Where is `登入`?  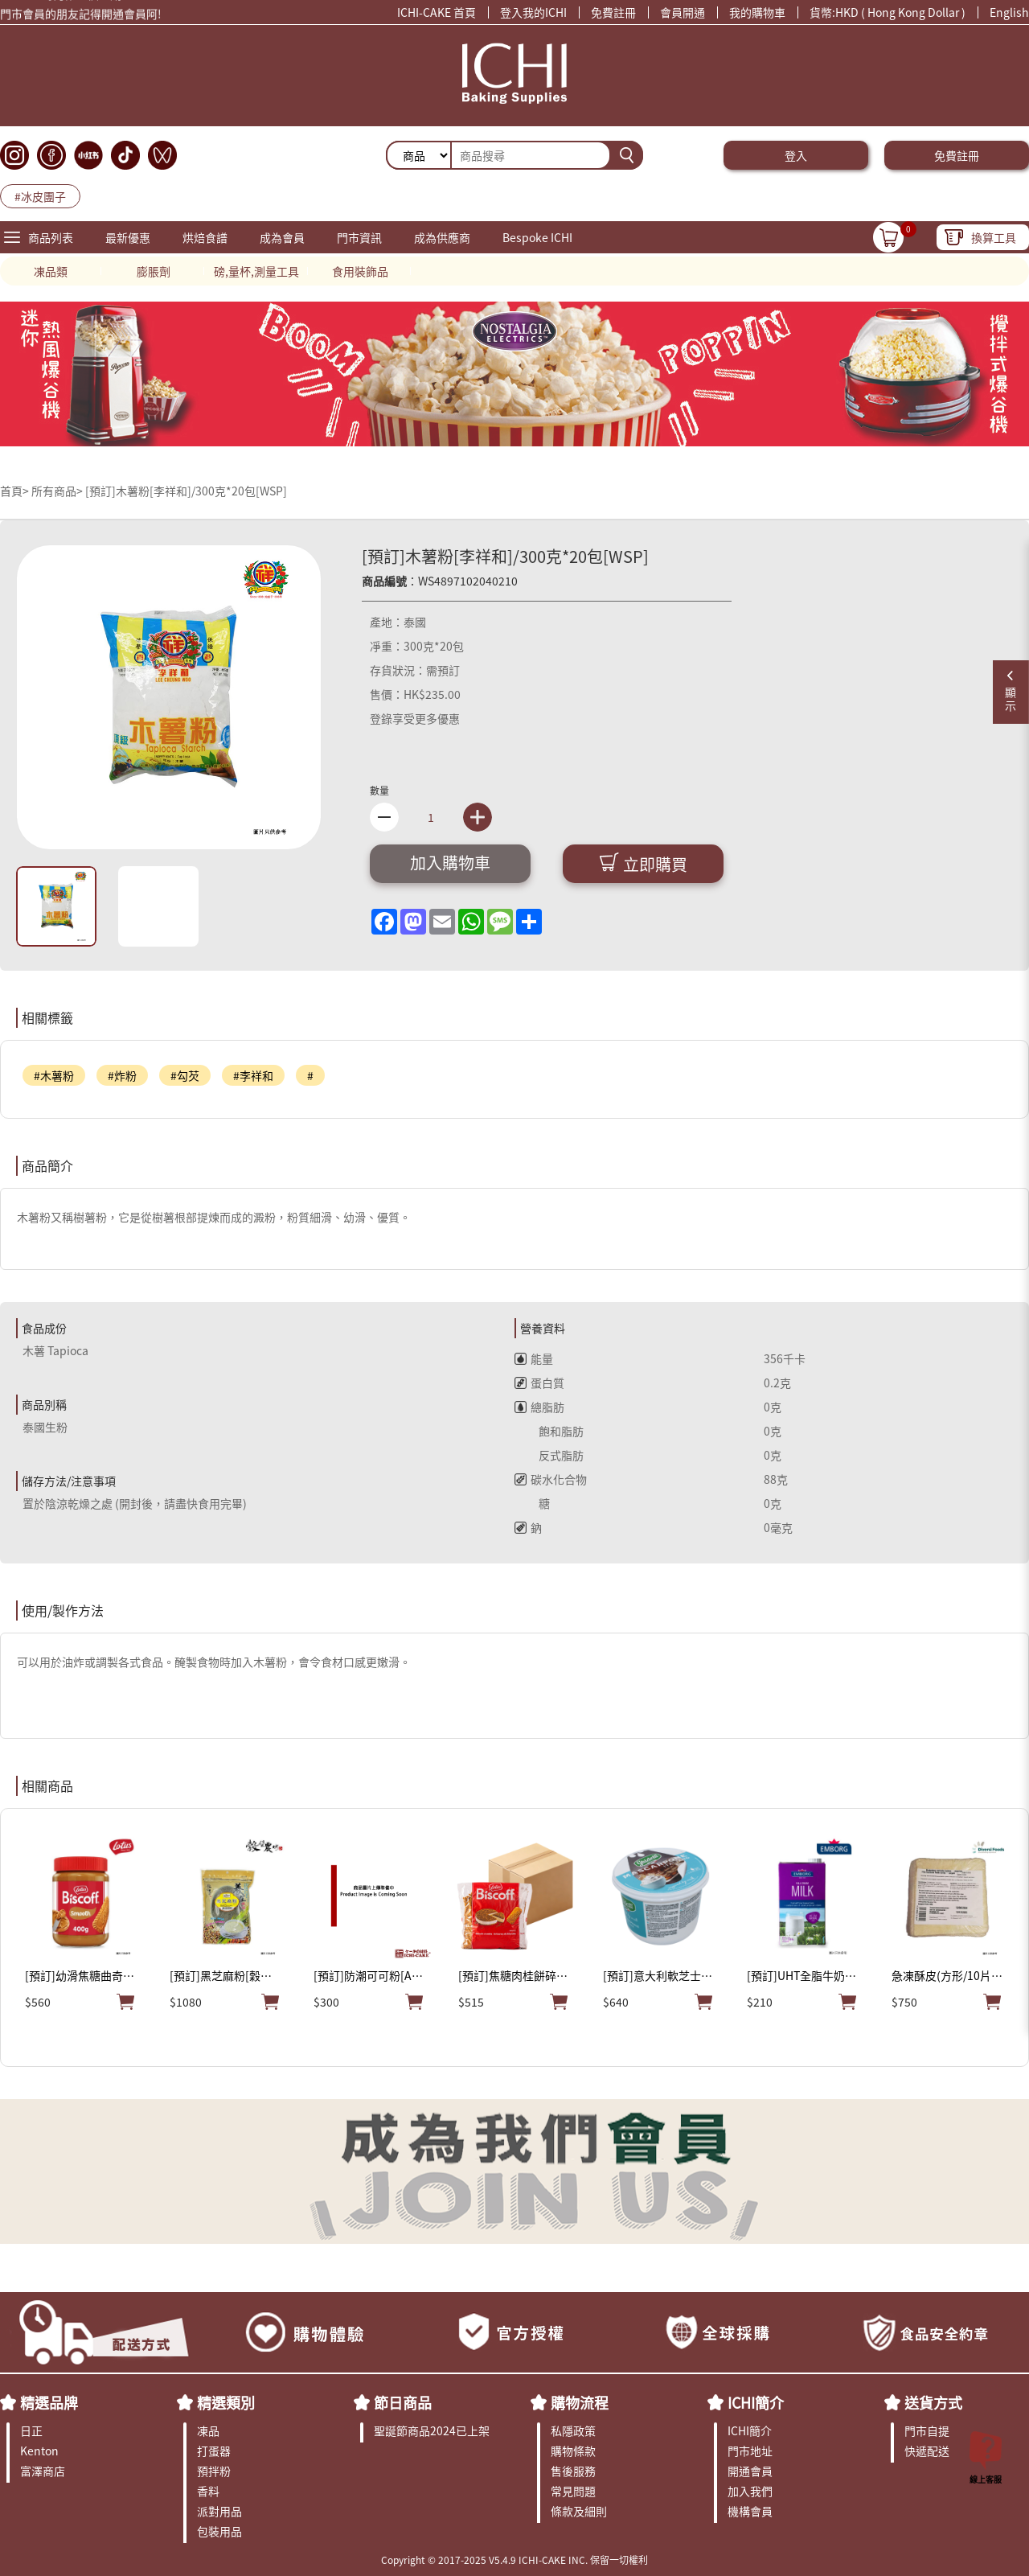 登入 is located at coordinates (796, 155).